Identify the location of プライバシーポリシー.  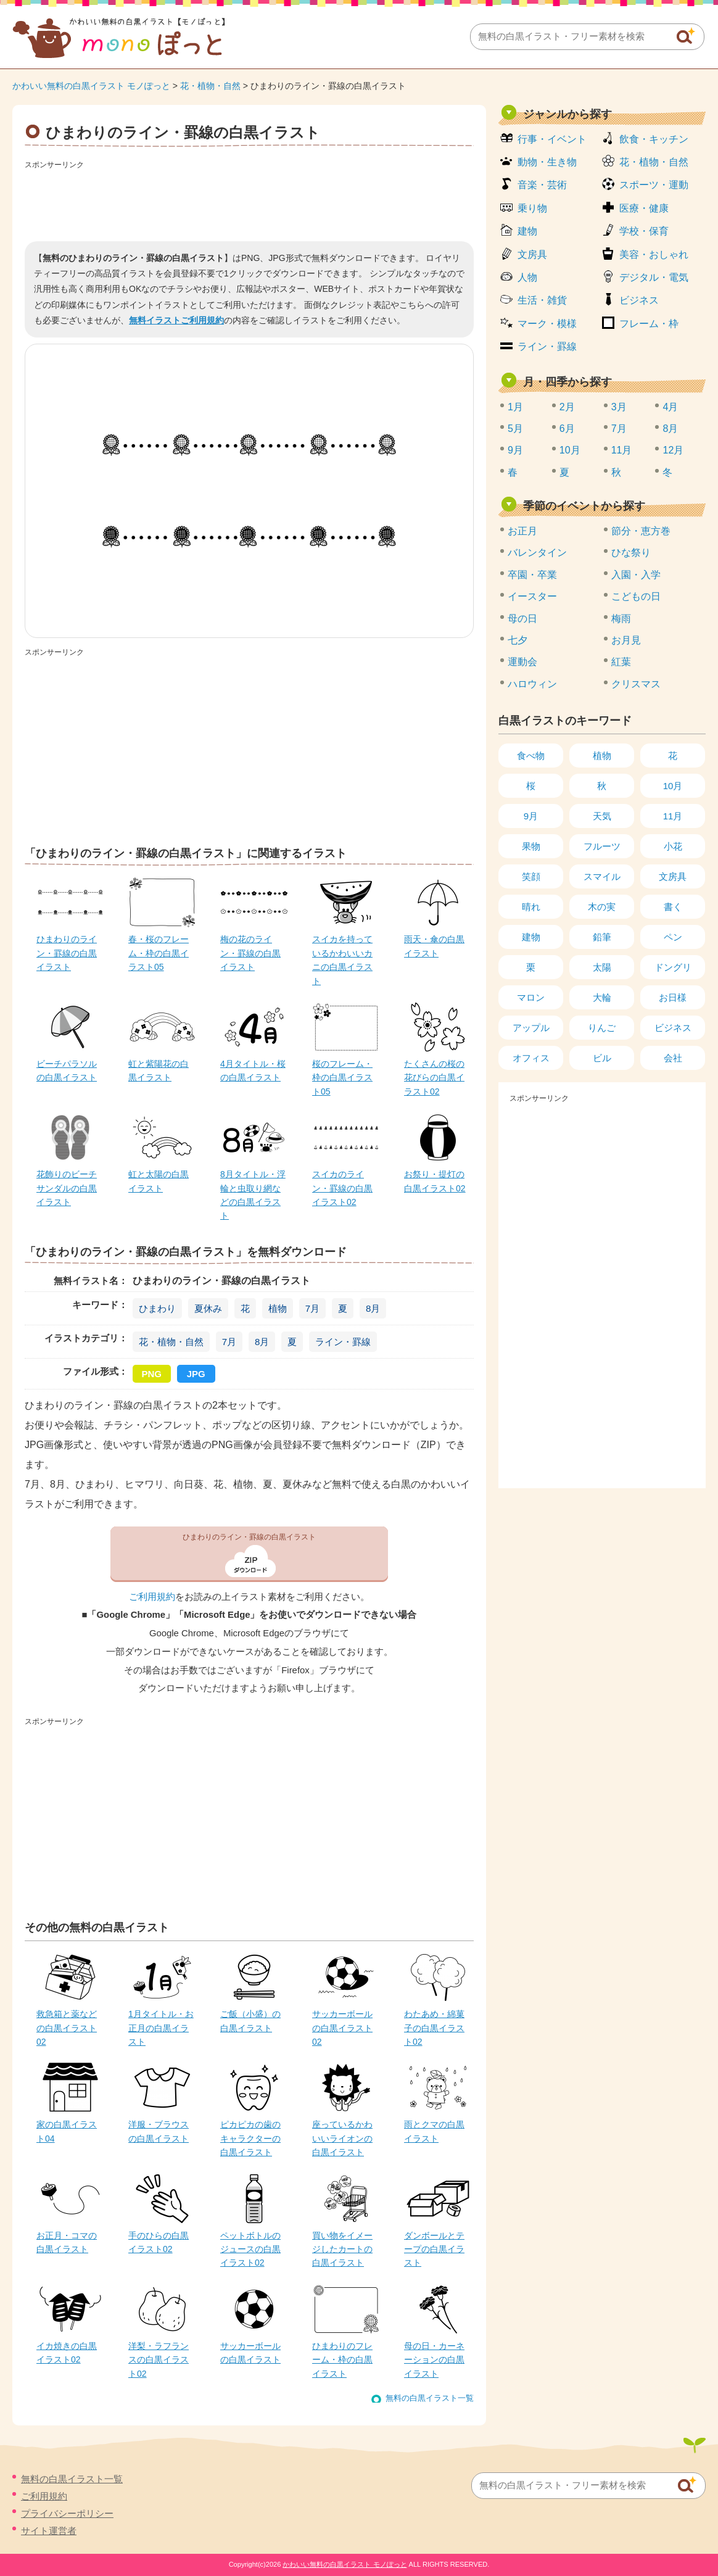
(67, 2513).